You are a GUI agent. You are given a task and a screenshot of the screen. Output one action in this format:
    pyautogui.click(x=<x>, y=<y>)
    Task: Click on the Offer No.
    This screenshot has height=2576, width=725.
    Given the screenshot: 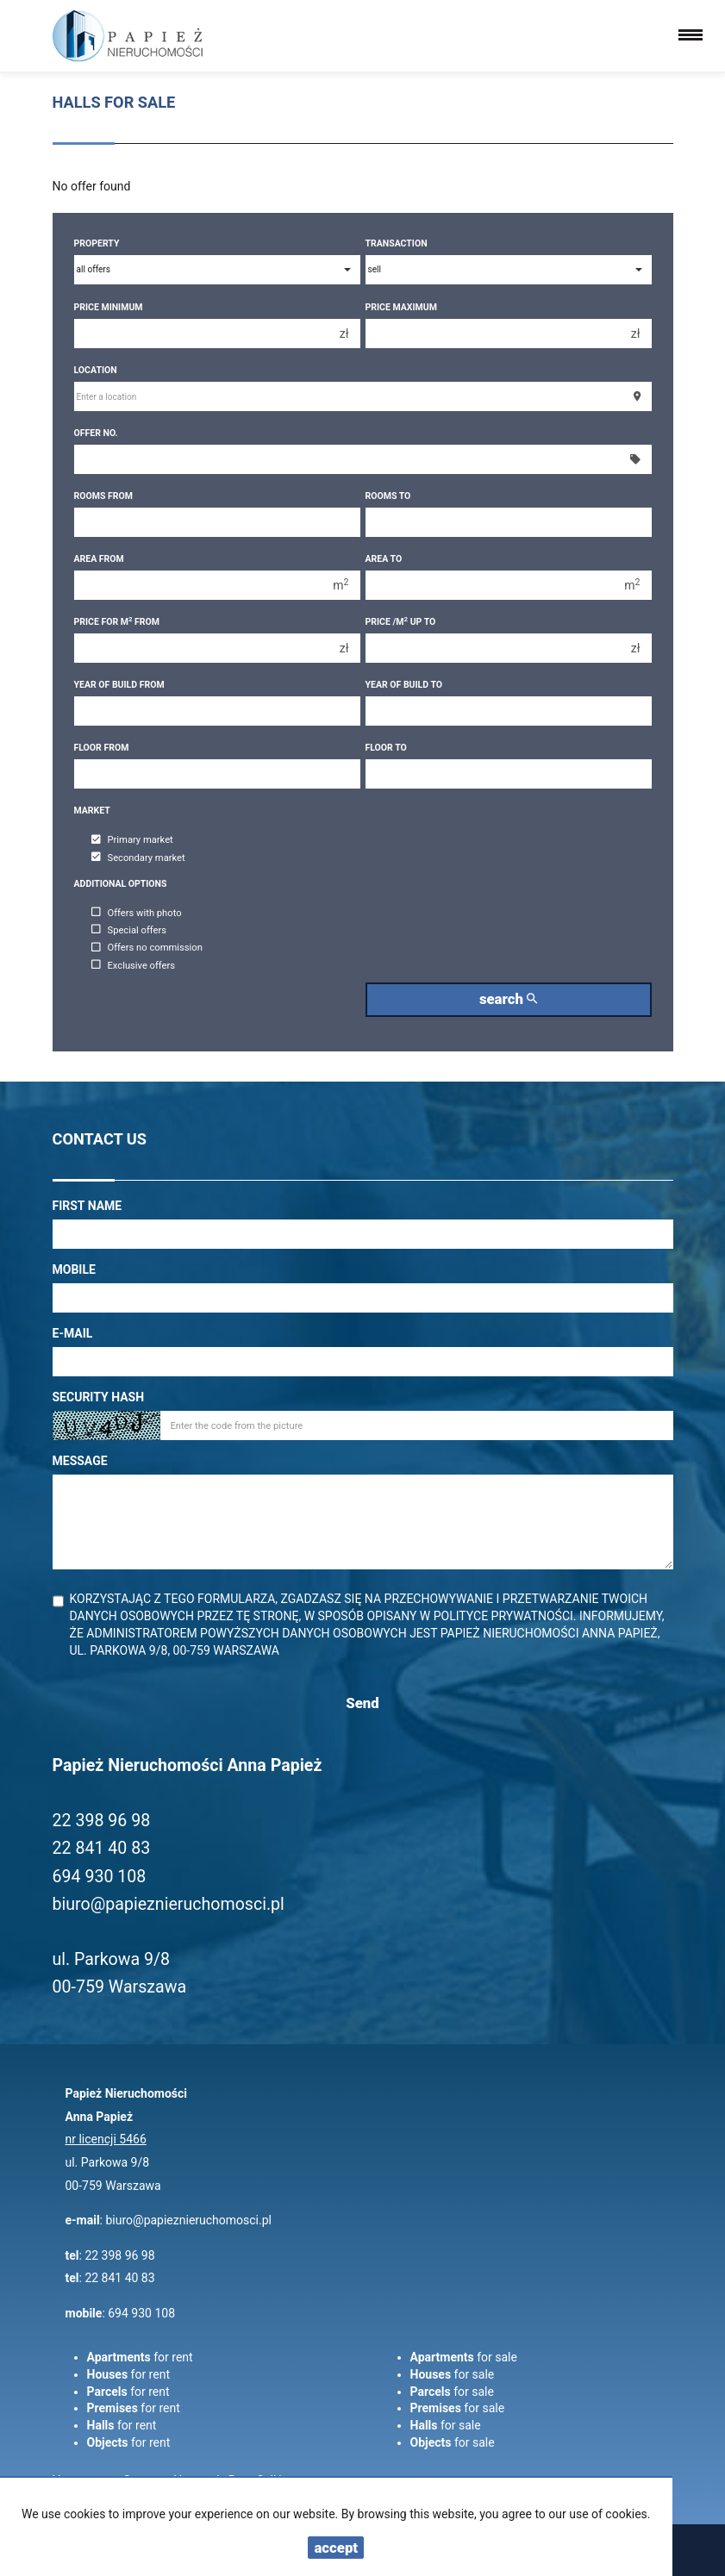 What is the action you would take?
    pyautogui.click(x=96, y=433)
    